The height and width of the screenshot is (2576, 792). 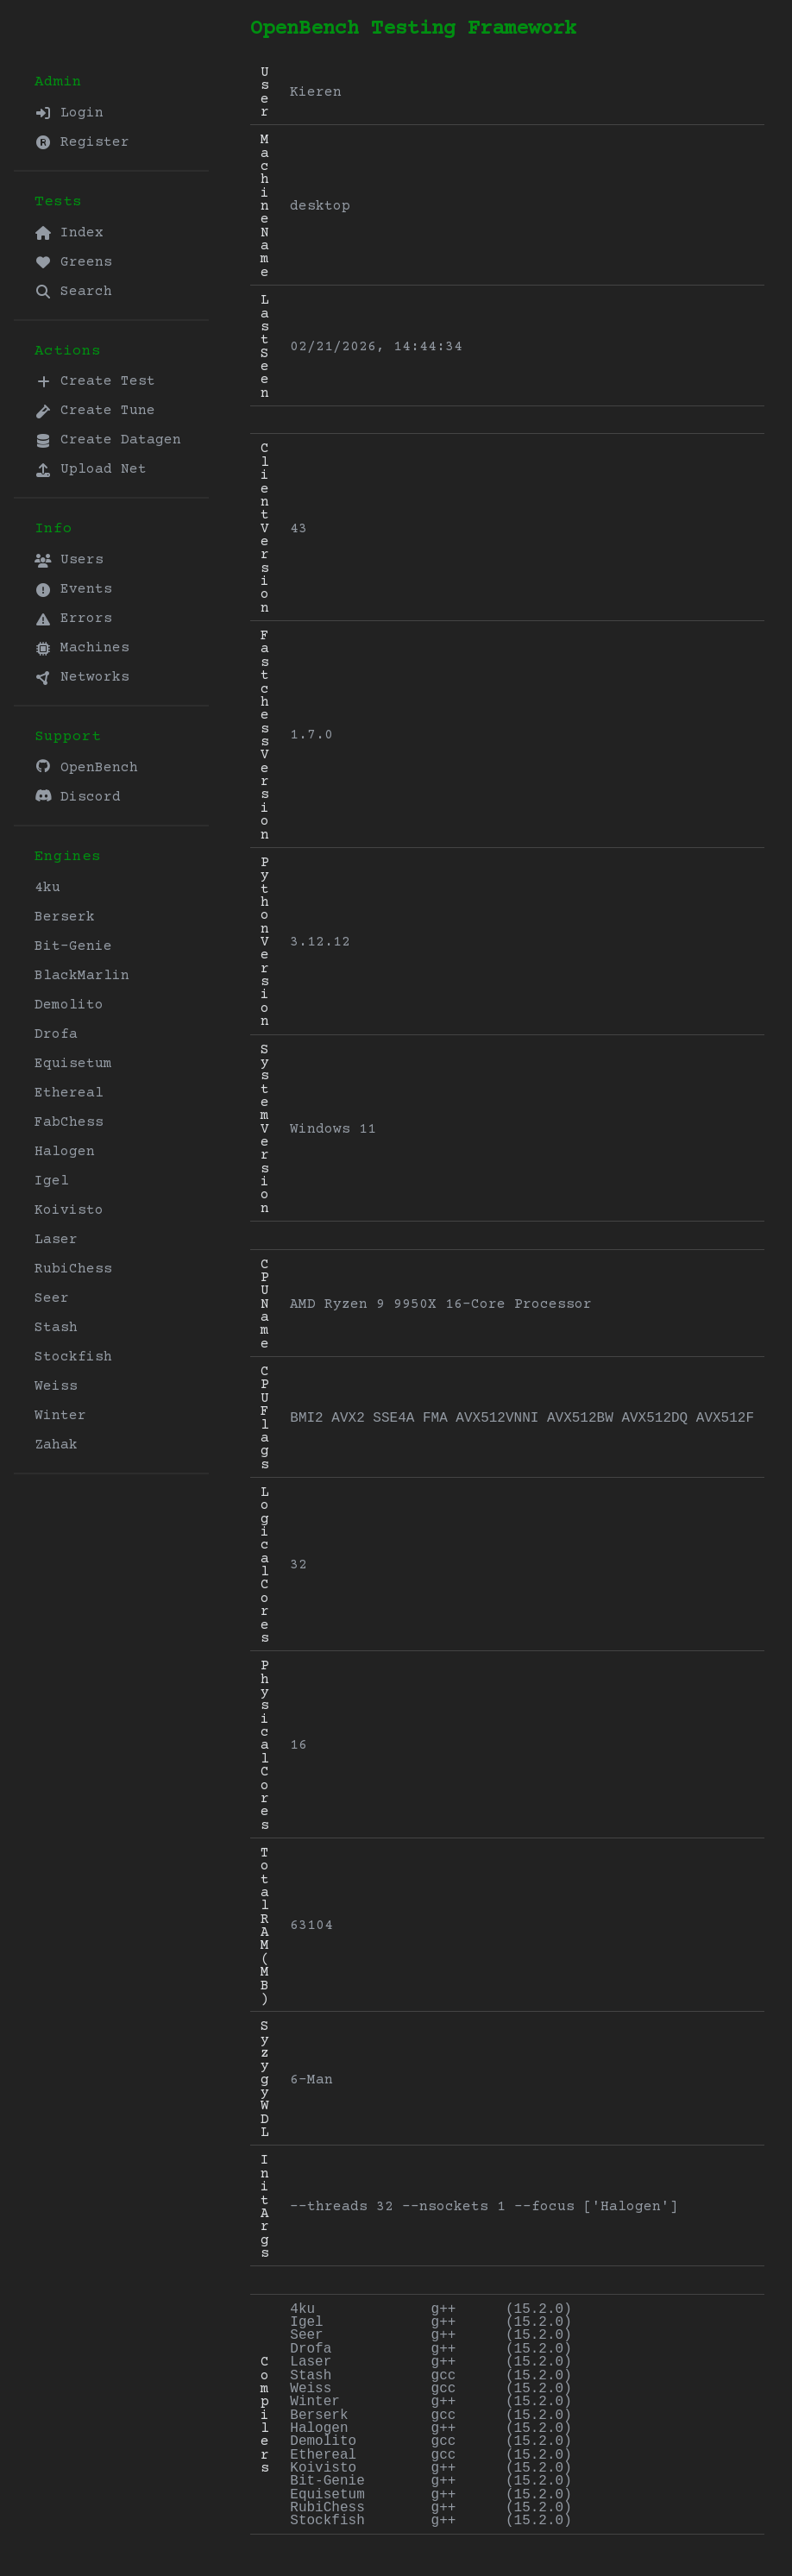 I want to click on Winter, so click(x=60, y=1415).